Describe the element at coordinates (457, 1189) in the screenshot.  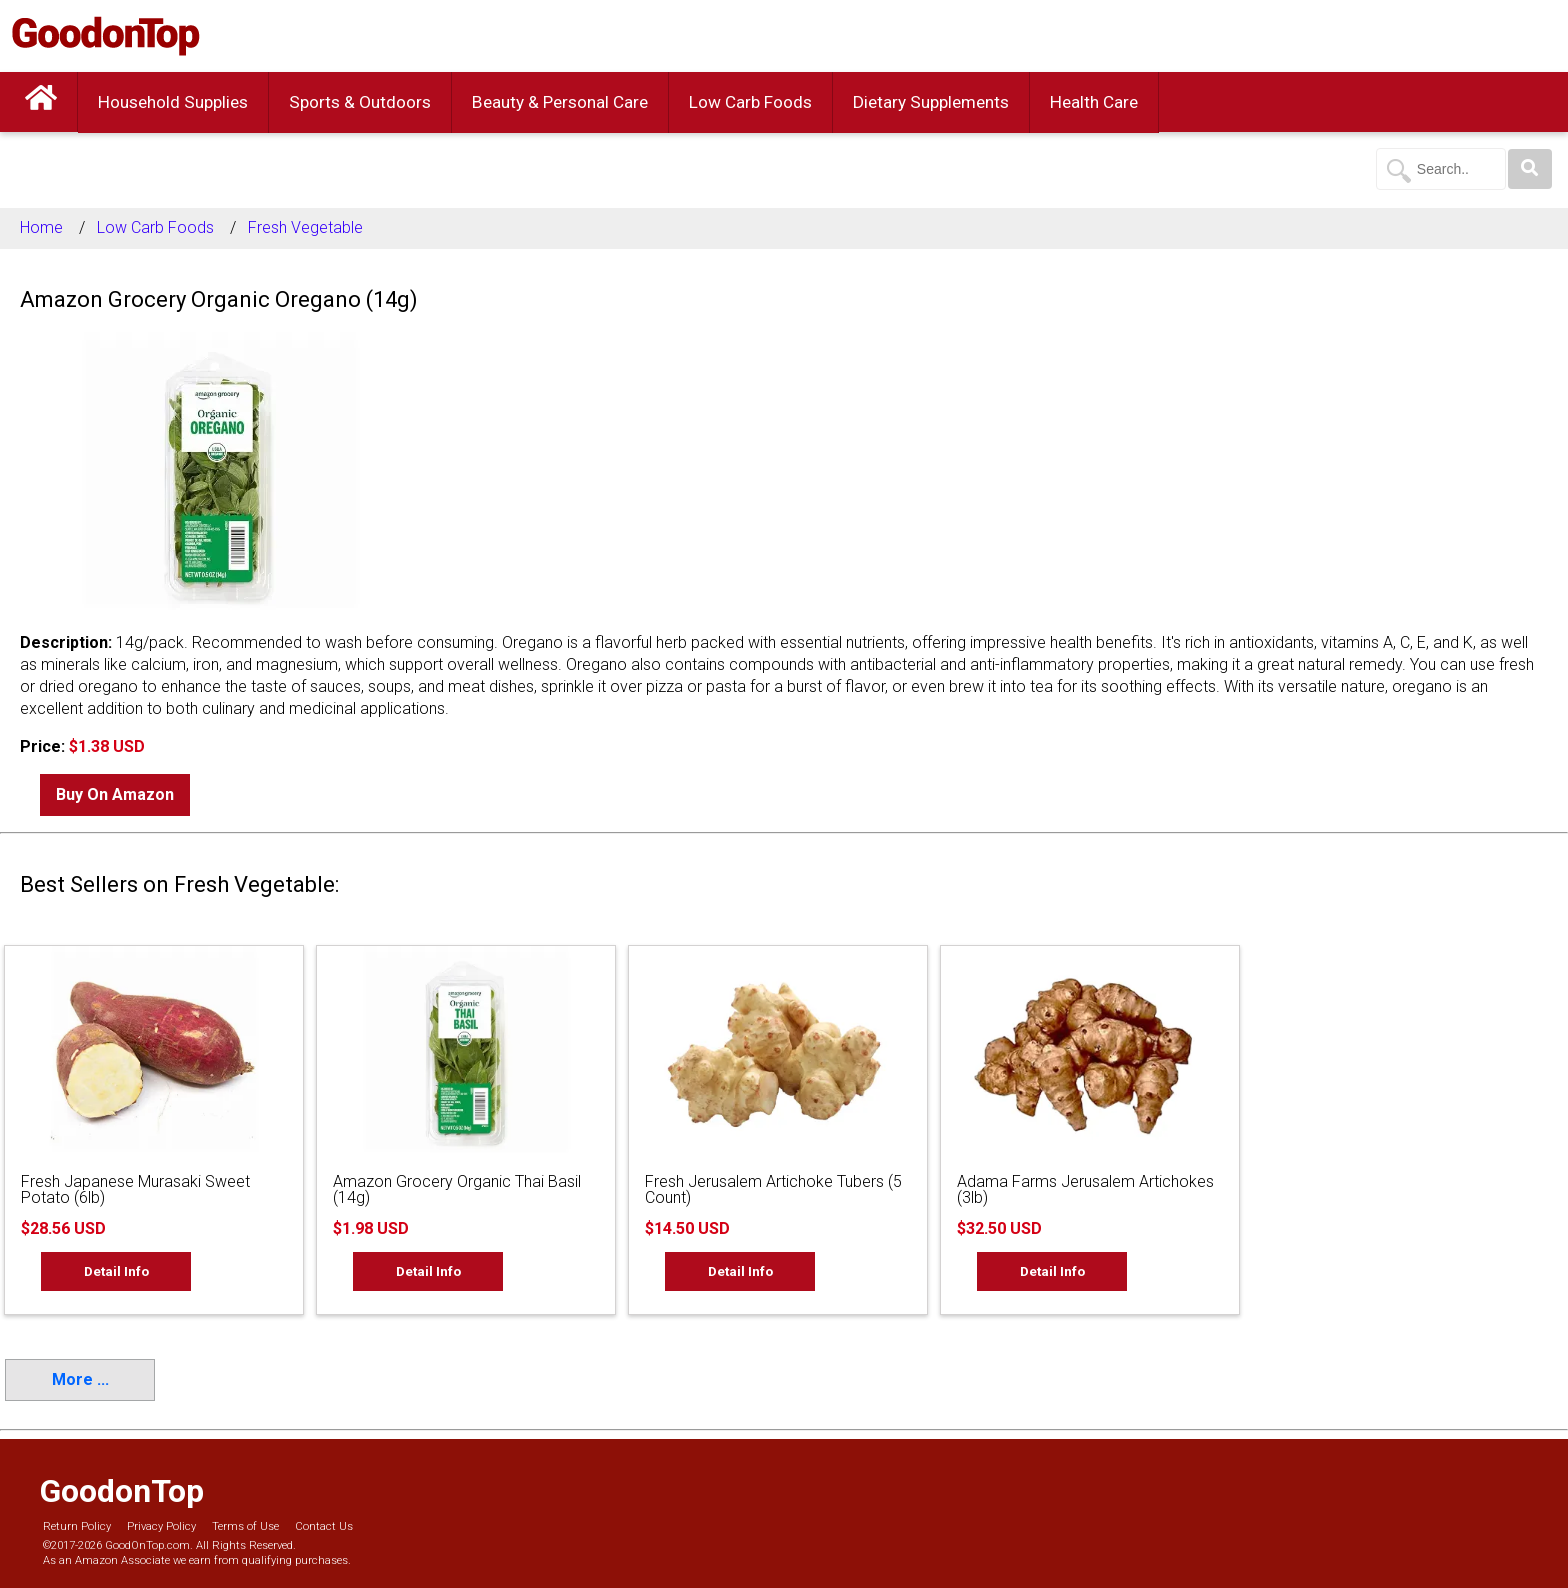
I see `Amazon Grocery Organic Thai Basil (14g)` at that location.